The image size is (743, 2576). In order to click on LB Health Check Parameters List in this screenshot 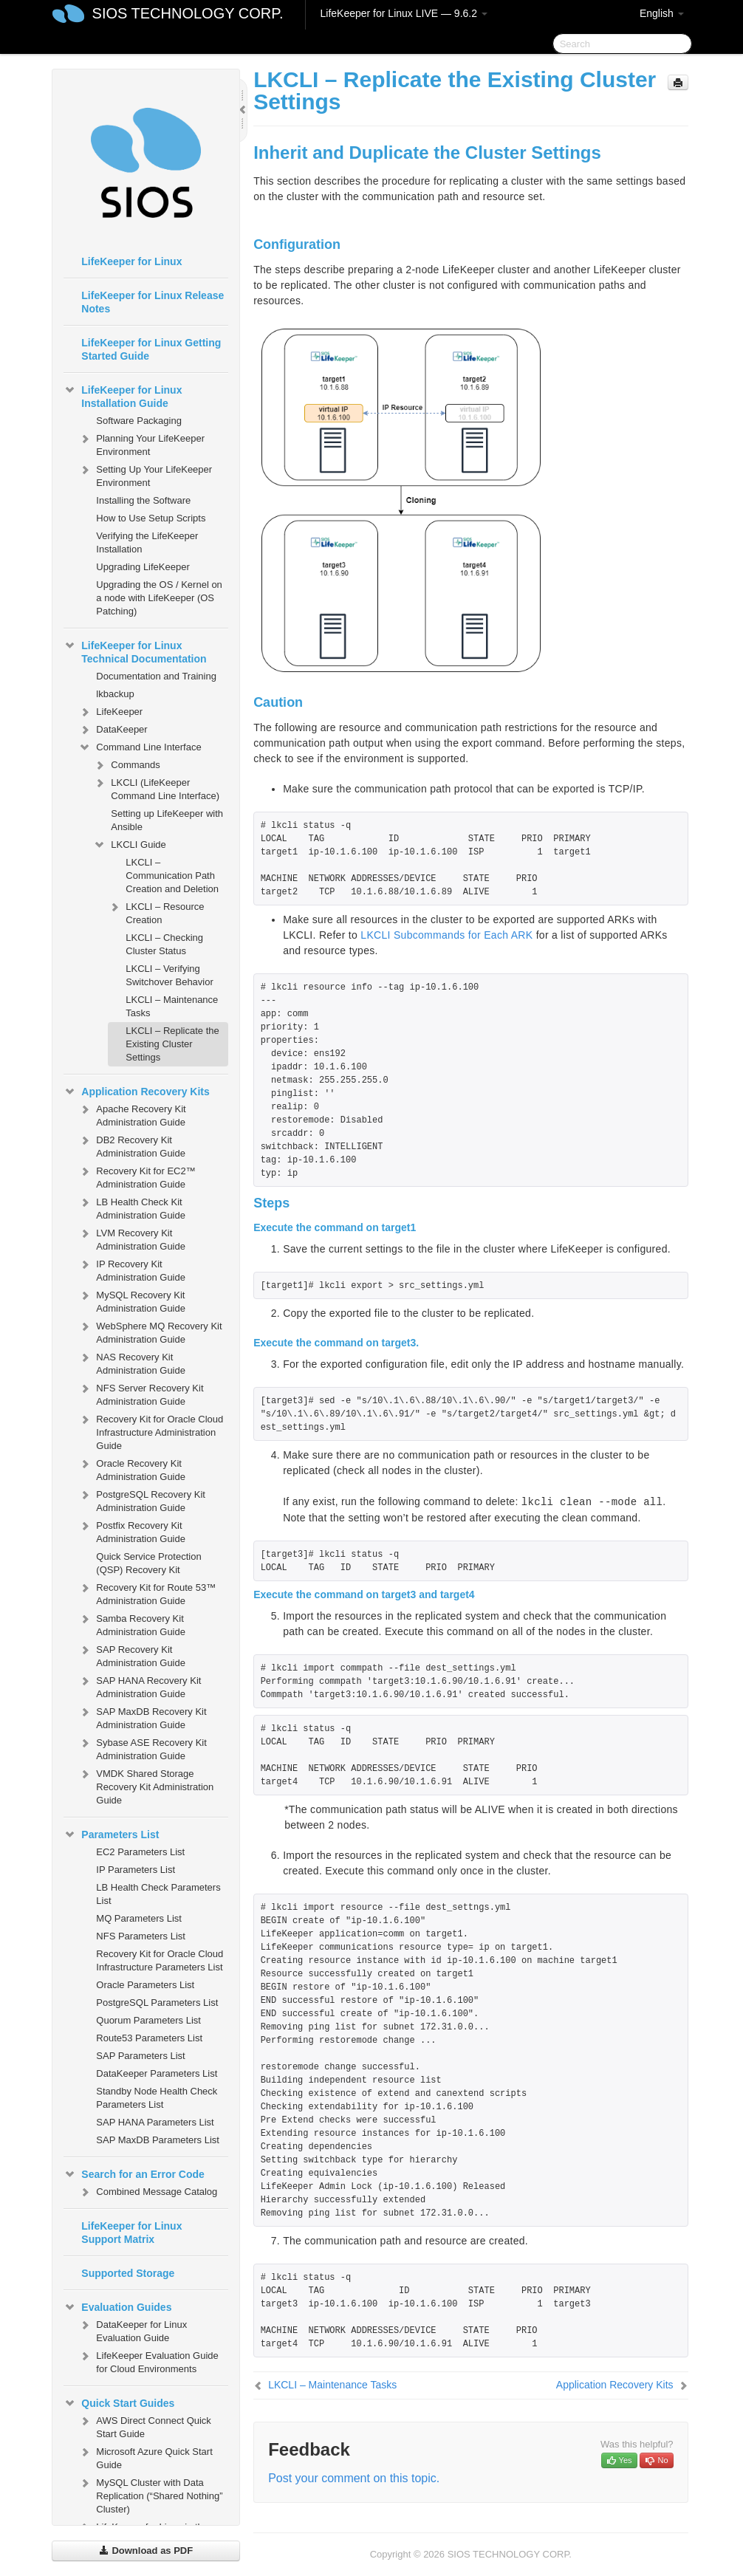, I will do `click(158, 1894)`.